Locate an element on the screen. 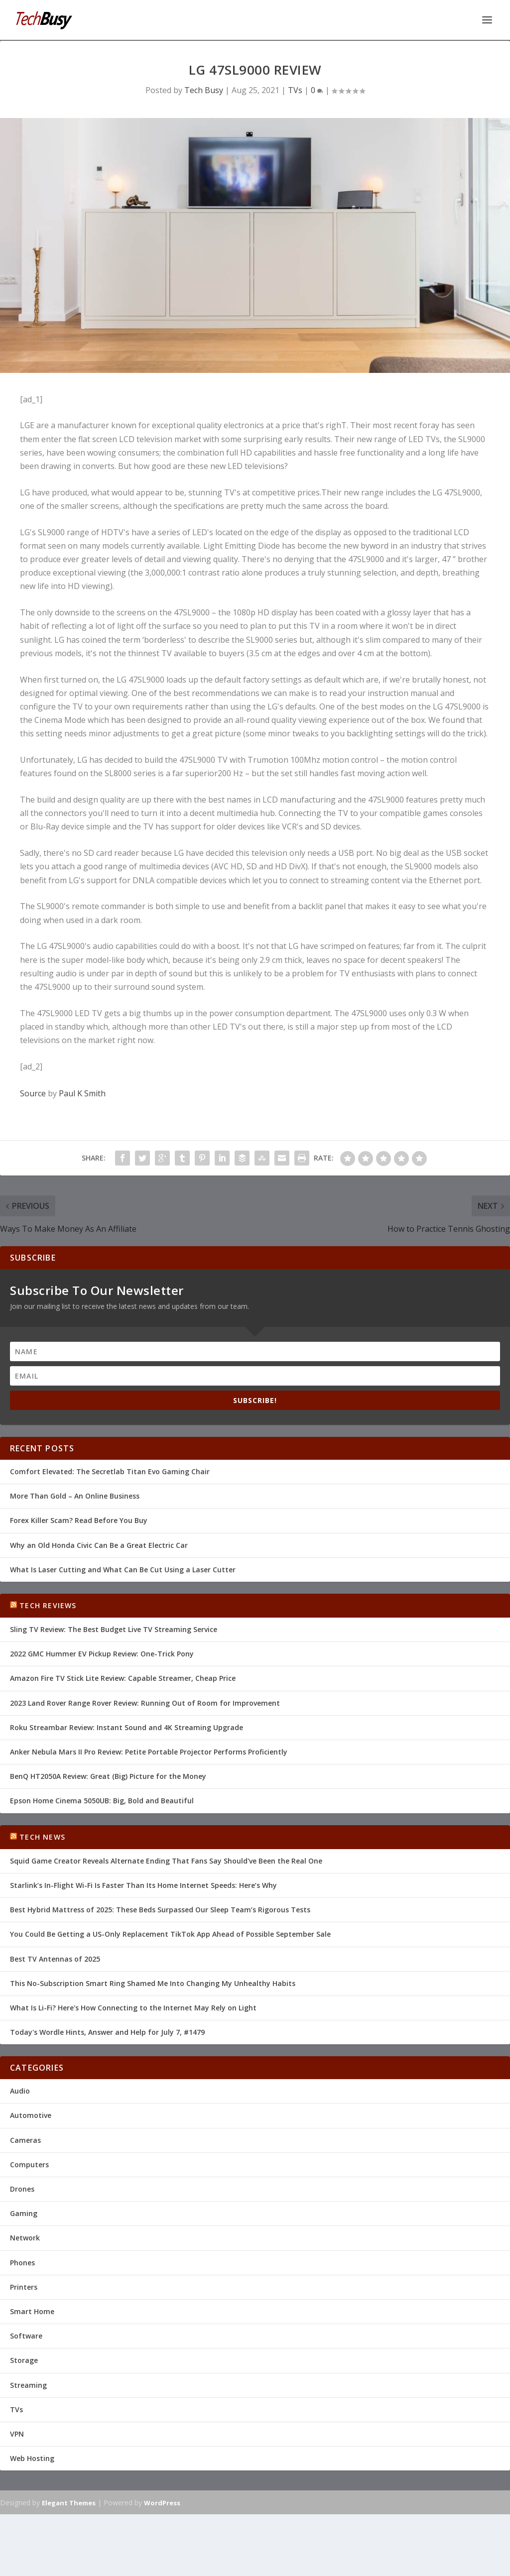 The image size is (510, 2576). Today's Wordle Hints, Answer and Help for July 7, #1479 is located at coordinates (107, 2031).